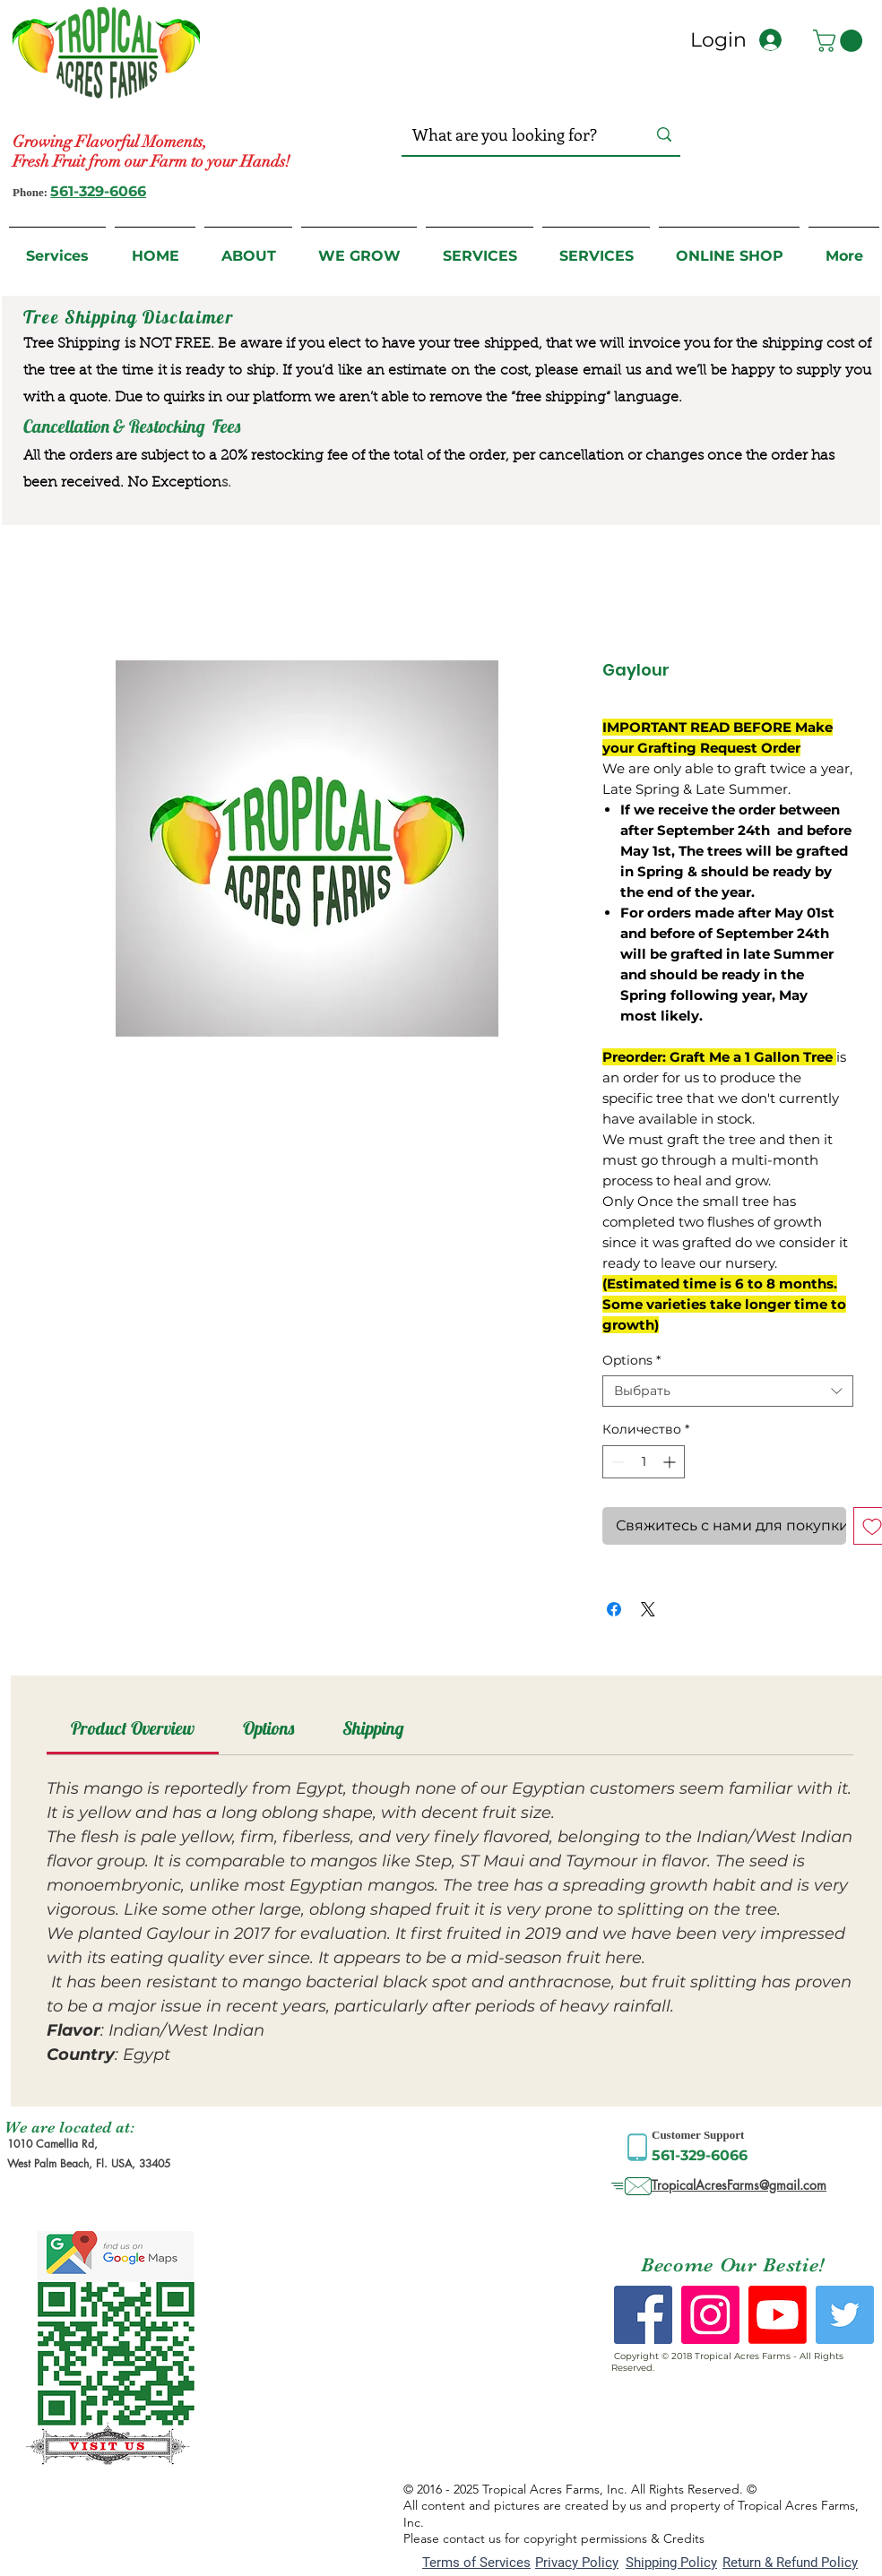 The width and height of the screenshot is (882, 2576). Describe the element at coordinates (710, 2315) in the screenshot. I see `[Instagram Social Icon]` at that location.